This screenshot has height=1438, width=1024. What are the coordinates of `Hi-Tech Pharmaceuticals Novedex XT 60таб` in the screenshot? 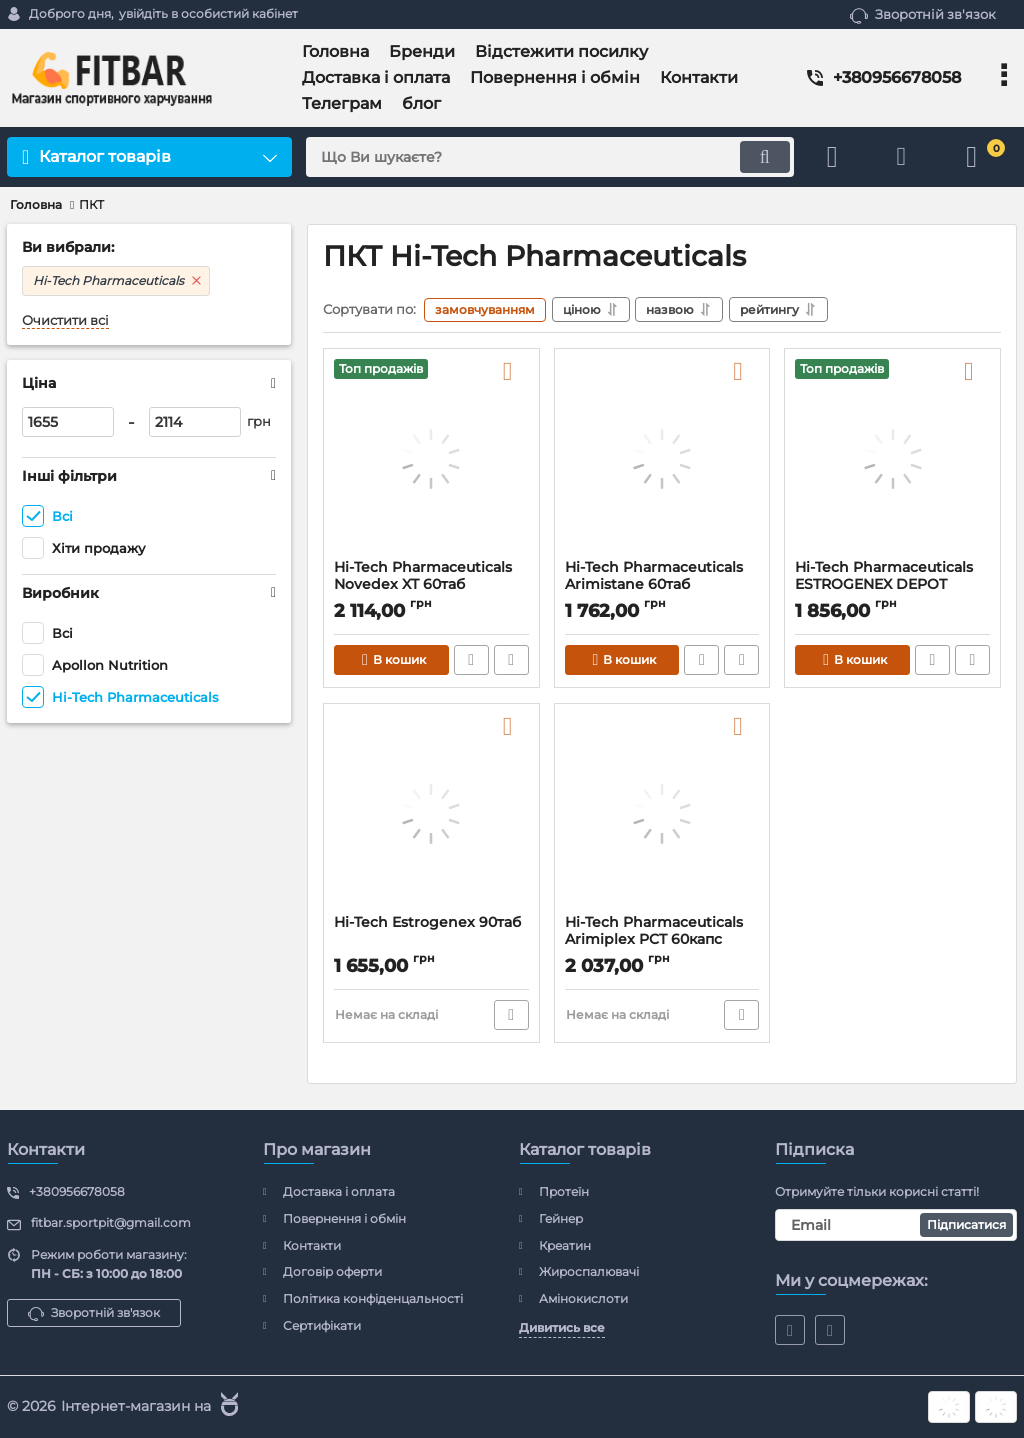 It's located at (423, 576).